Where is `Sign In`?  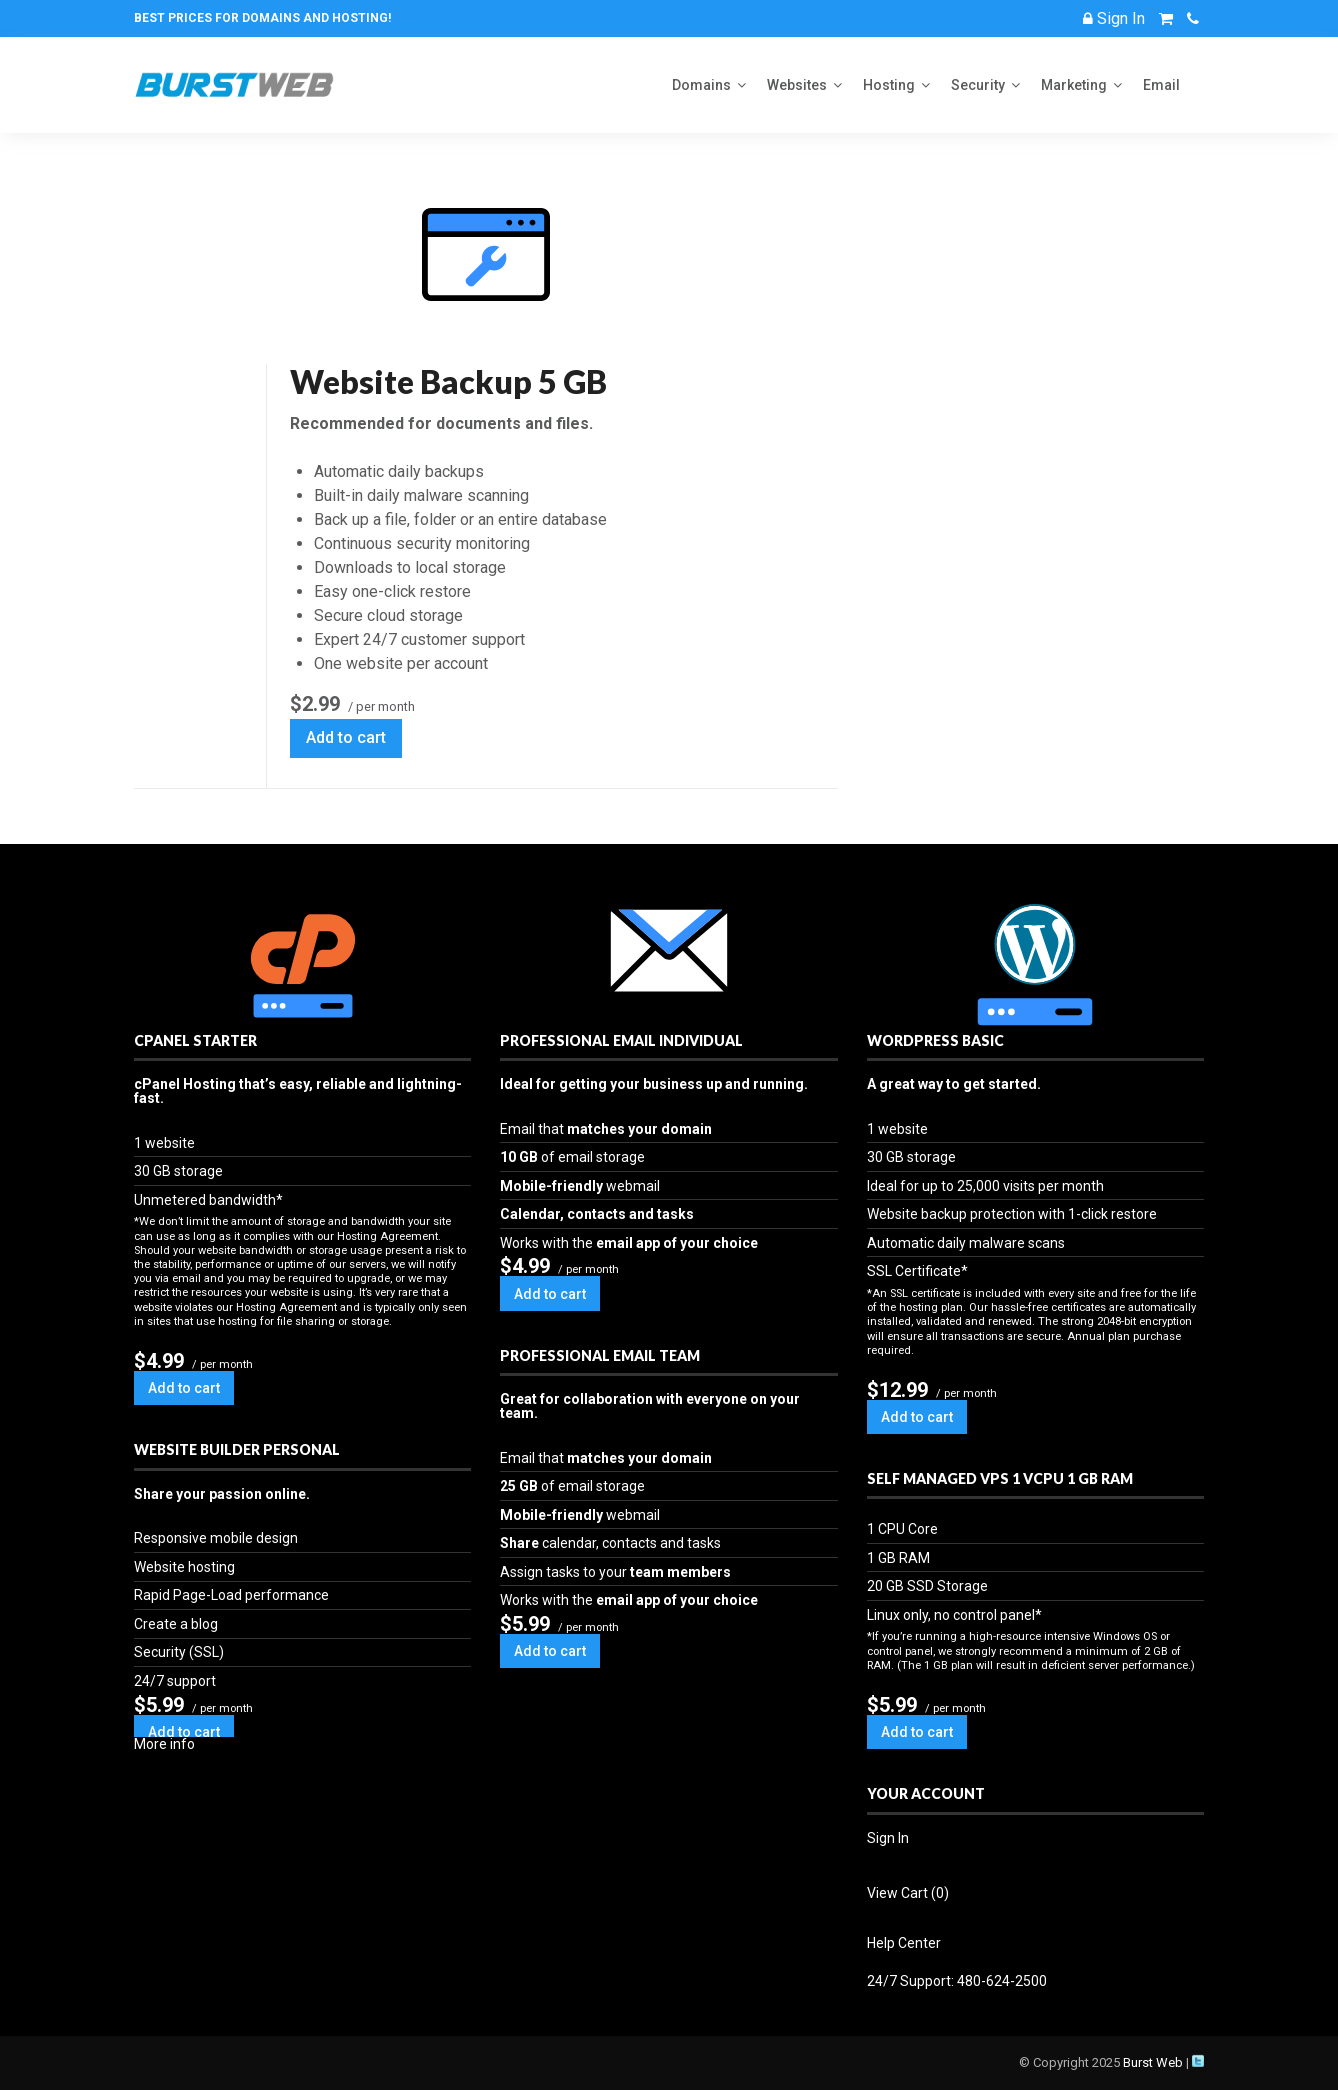 Sign In is located at coordinates (888, 1838).